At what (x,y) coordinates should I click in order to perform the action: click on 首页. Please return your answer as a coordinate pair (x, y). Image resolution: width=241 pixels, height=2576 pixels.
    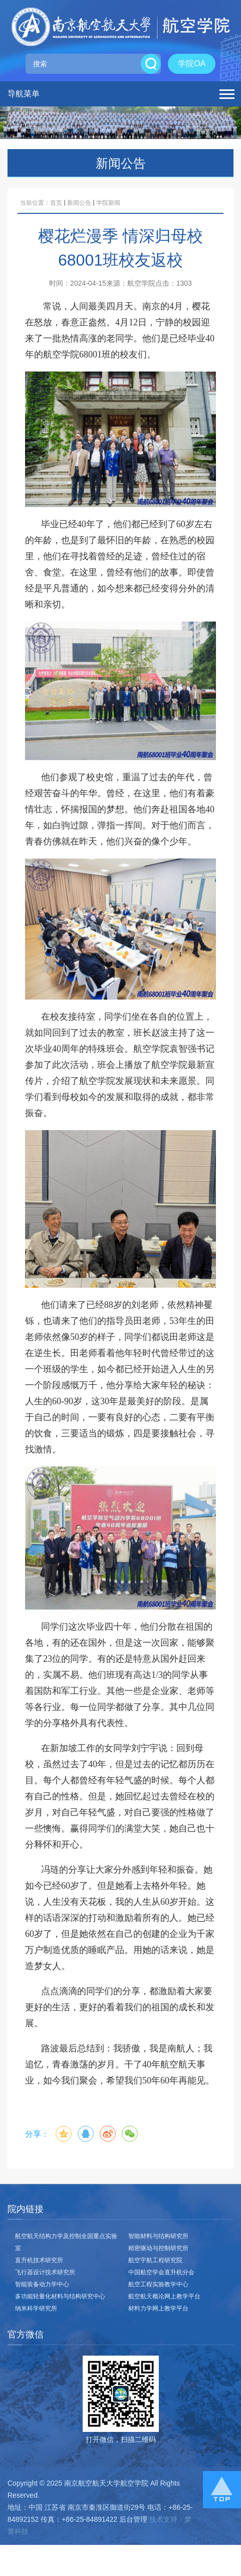
    Looking at the image, I should click on (56, 202).